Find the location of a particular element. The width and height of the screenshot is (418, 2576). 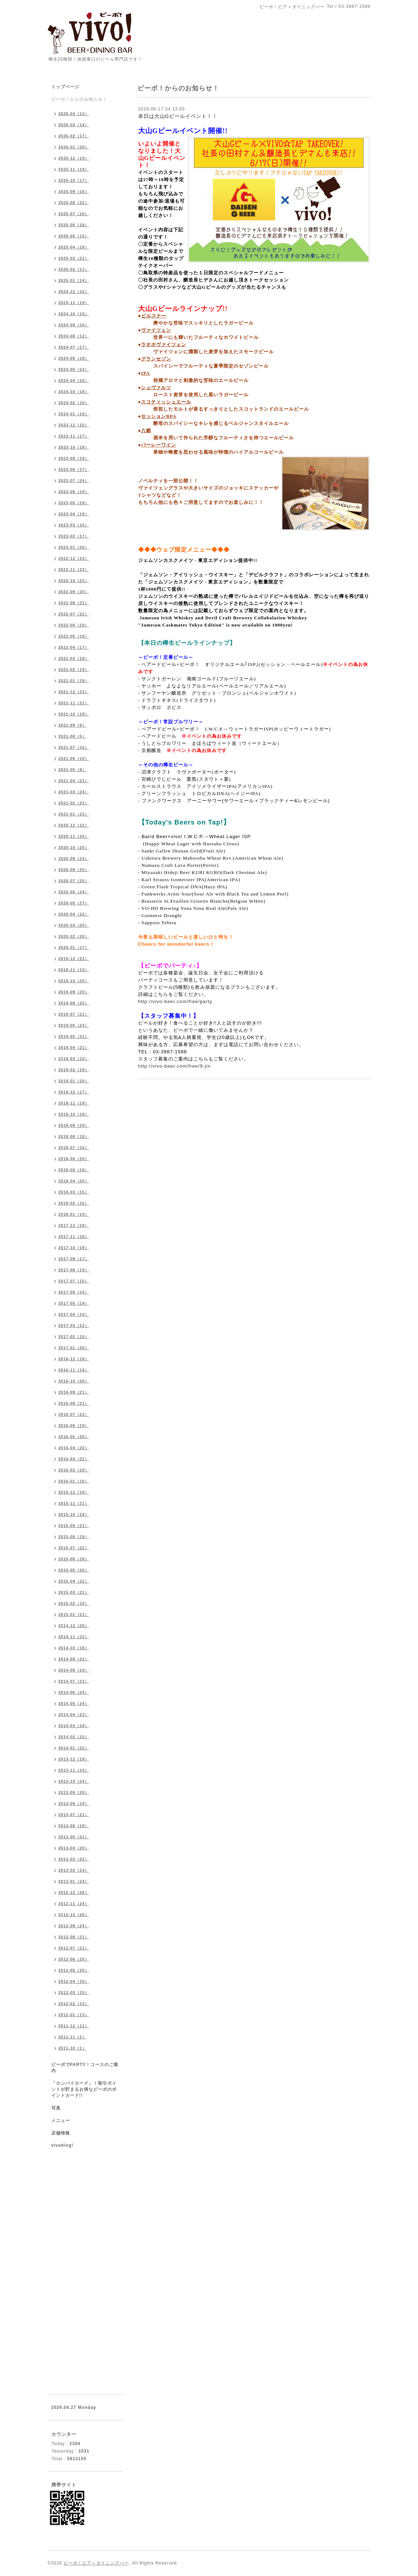

2017-12（19） is located at coordinates (73, 1225).